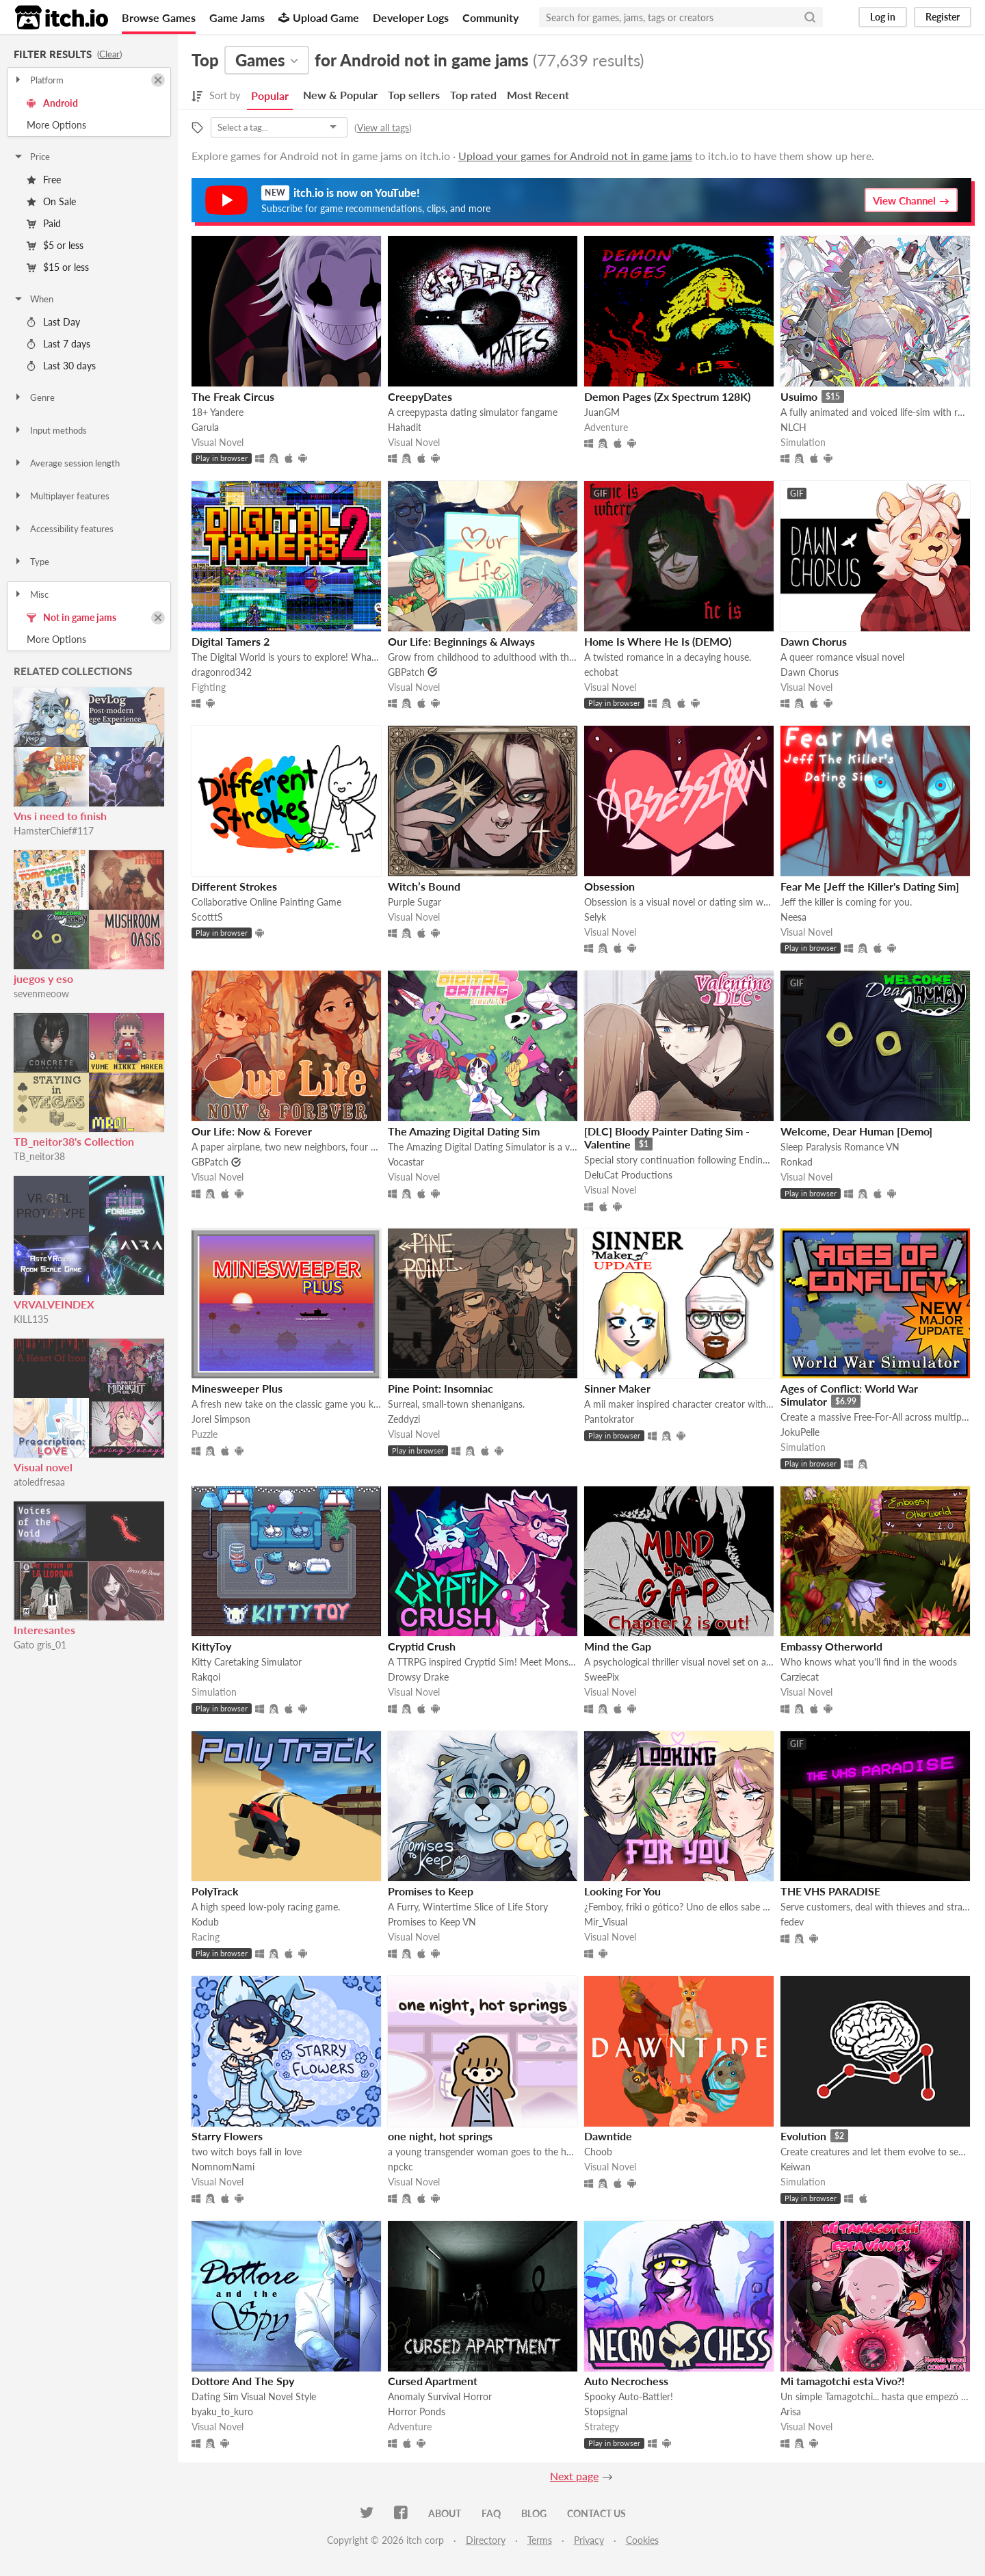  I want to click on TB_neitor38, so click(39, 1156).